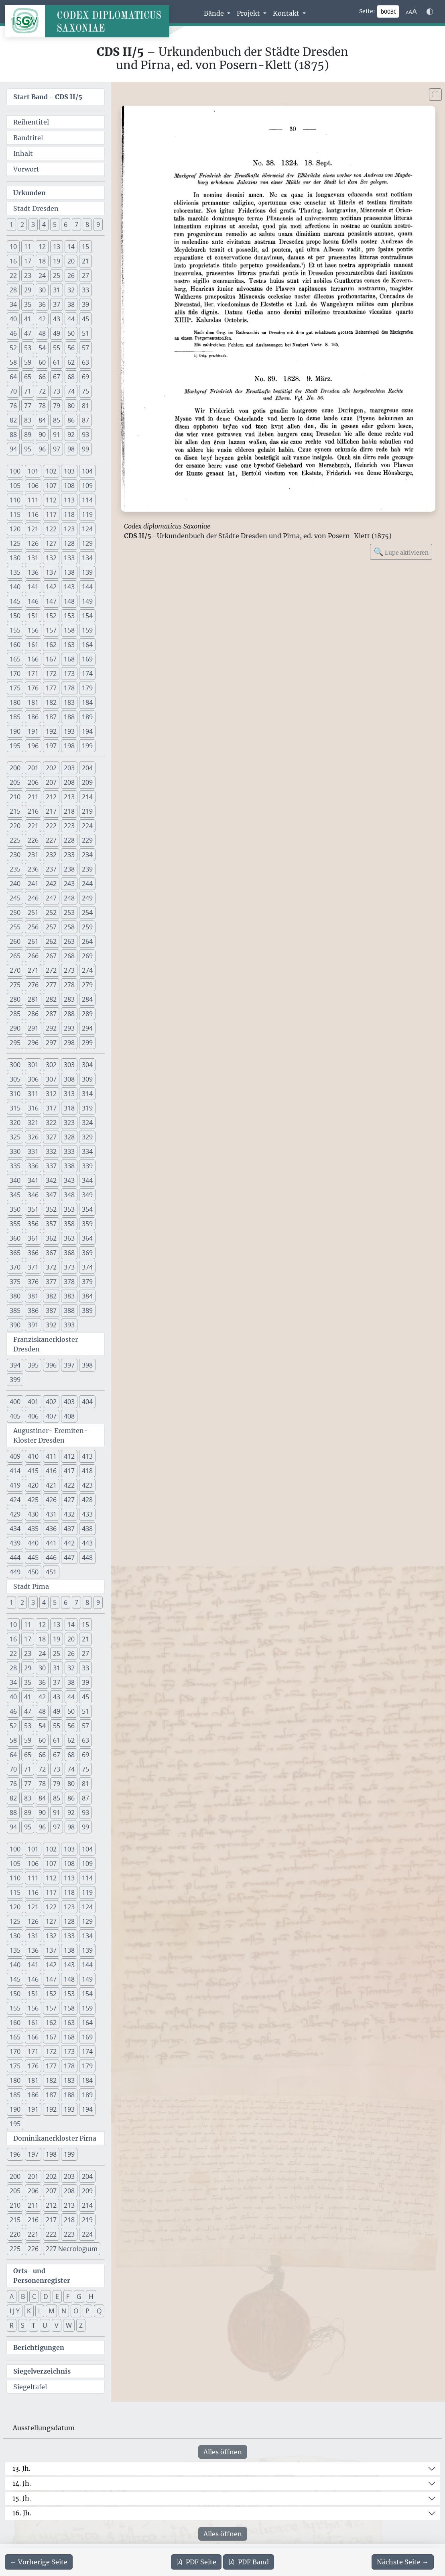  What do you see at coordinates (87, 673) in the screenshot?
I see `174 [button]` at bounding box center [87, 673].